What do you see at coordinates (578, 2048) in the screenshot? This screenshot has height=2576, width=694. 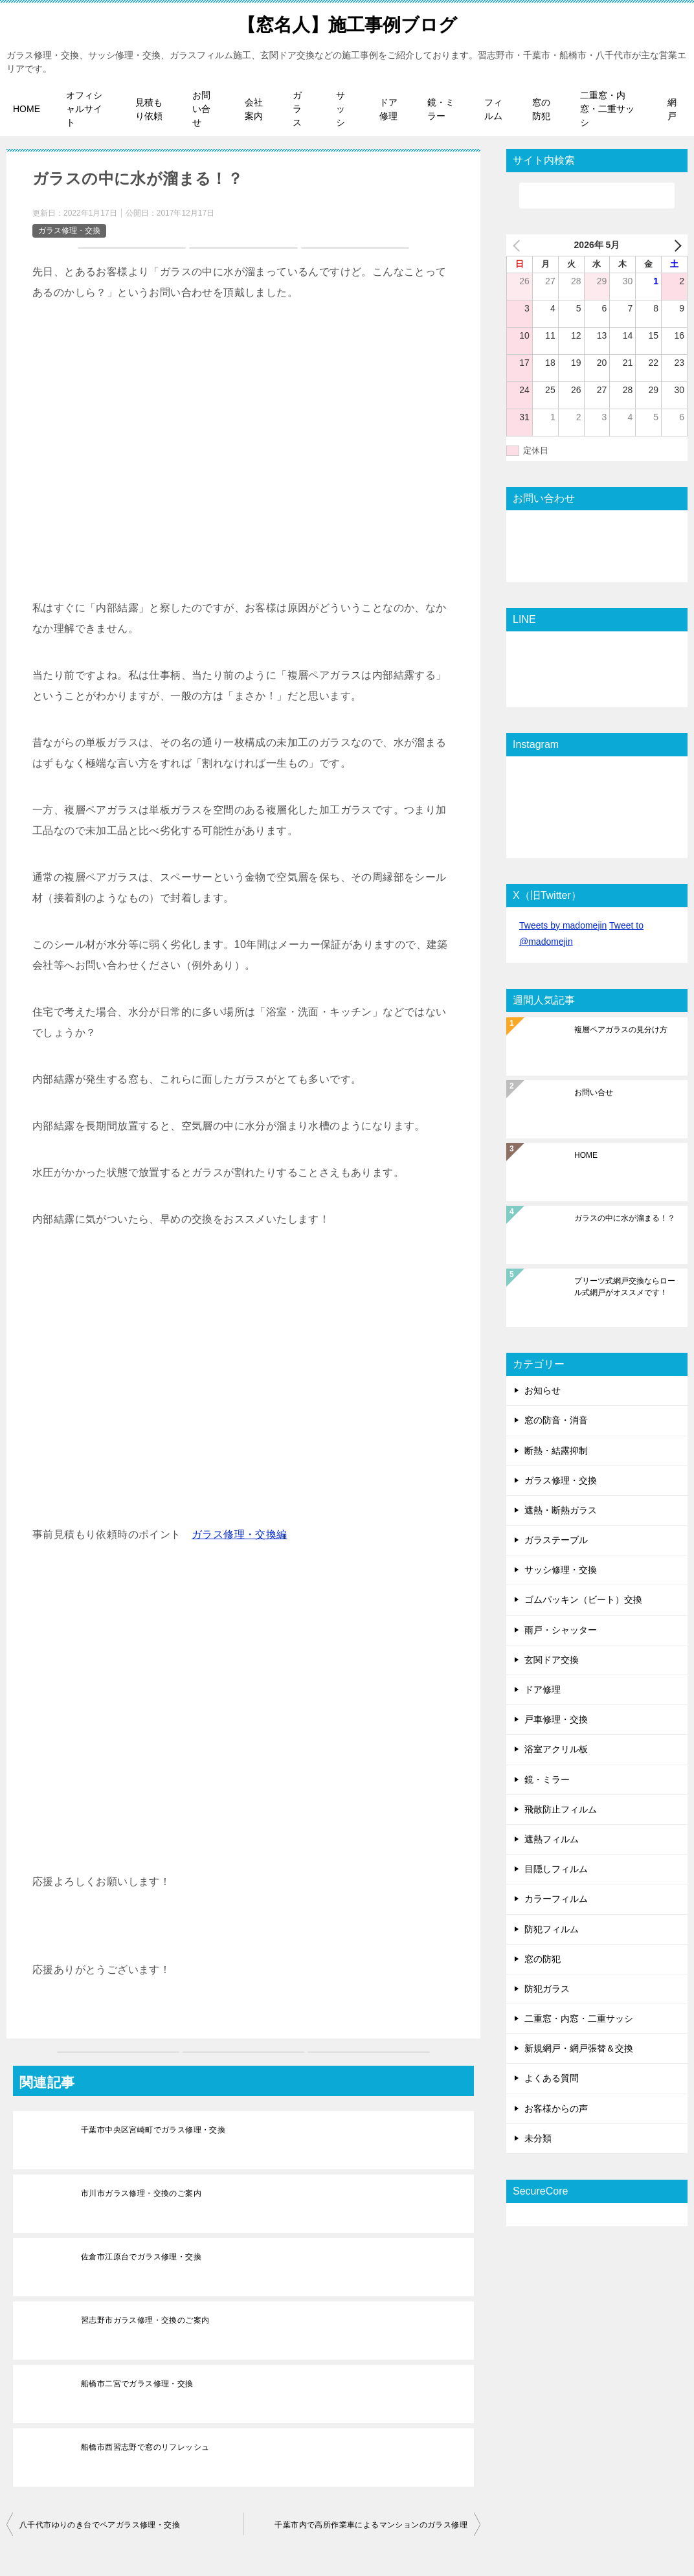 I see `新規網戸・網戸張替＆交換` at bounding box center [578, 2048].